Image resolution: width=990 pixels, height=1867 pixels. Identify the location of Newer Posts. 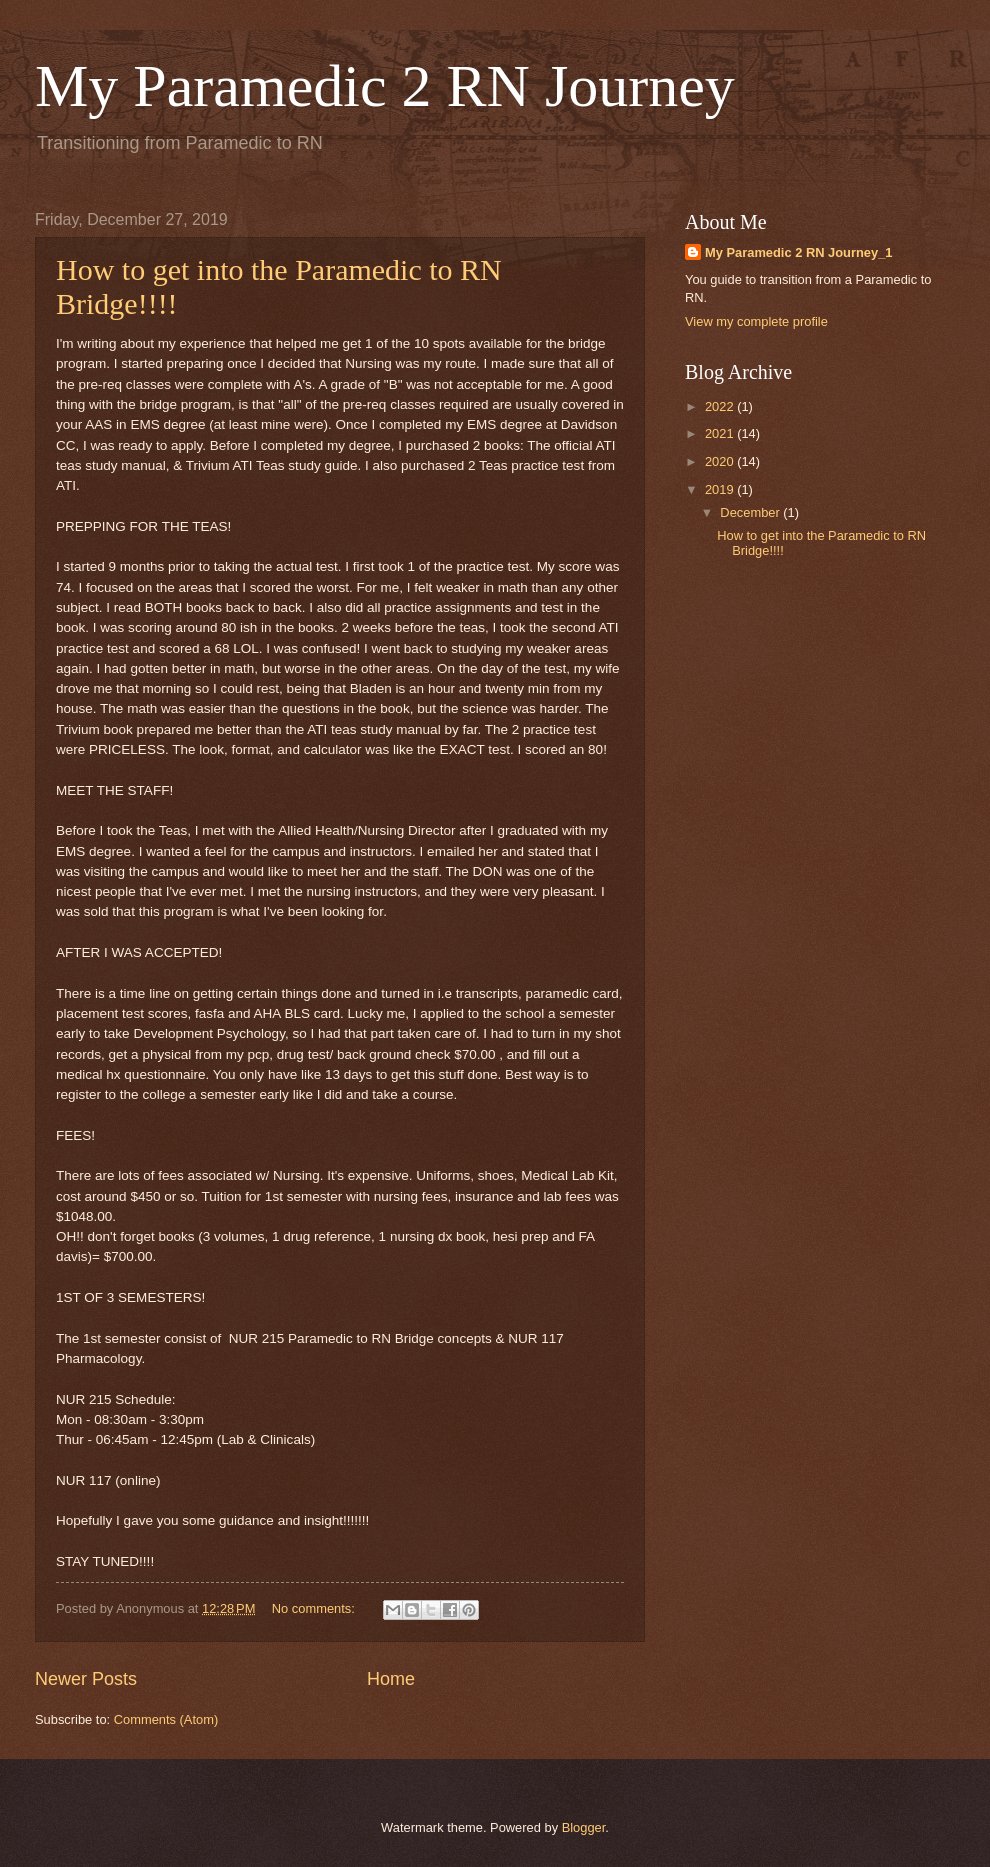
(86, 1679).